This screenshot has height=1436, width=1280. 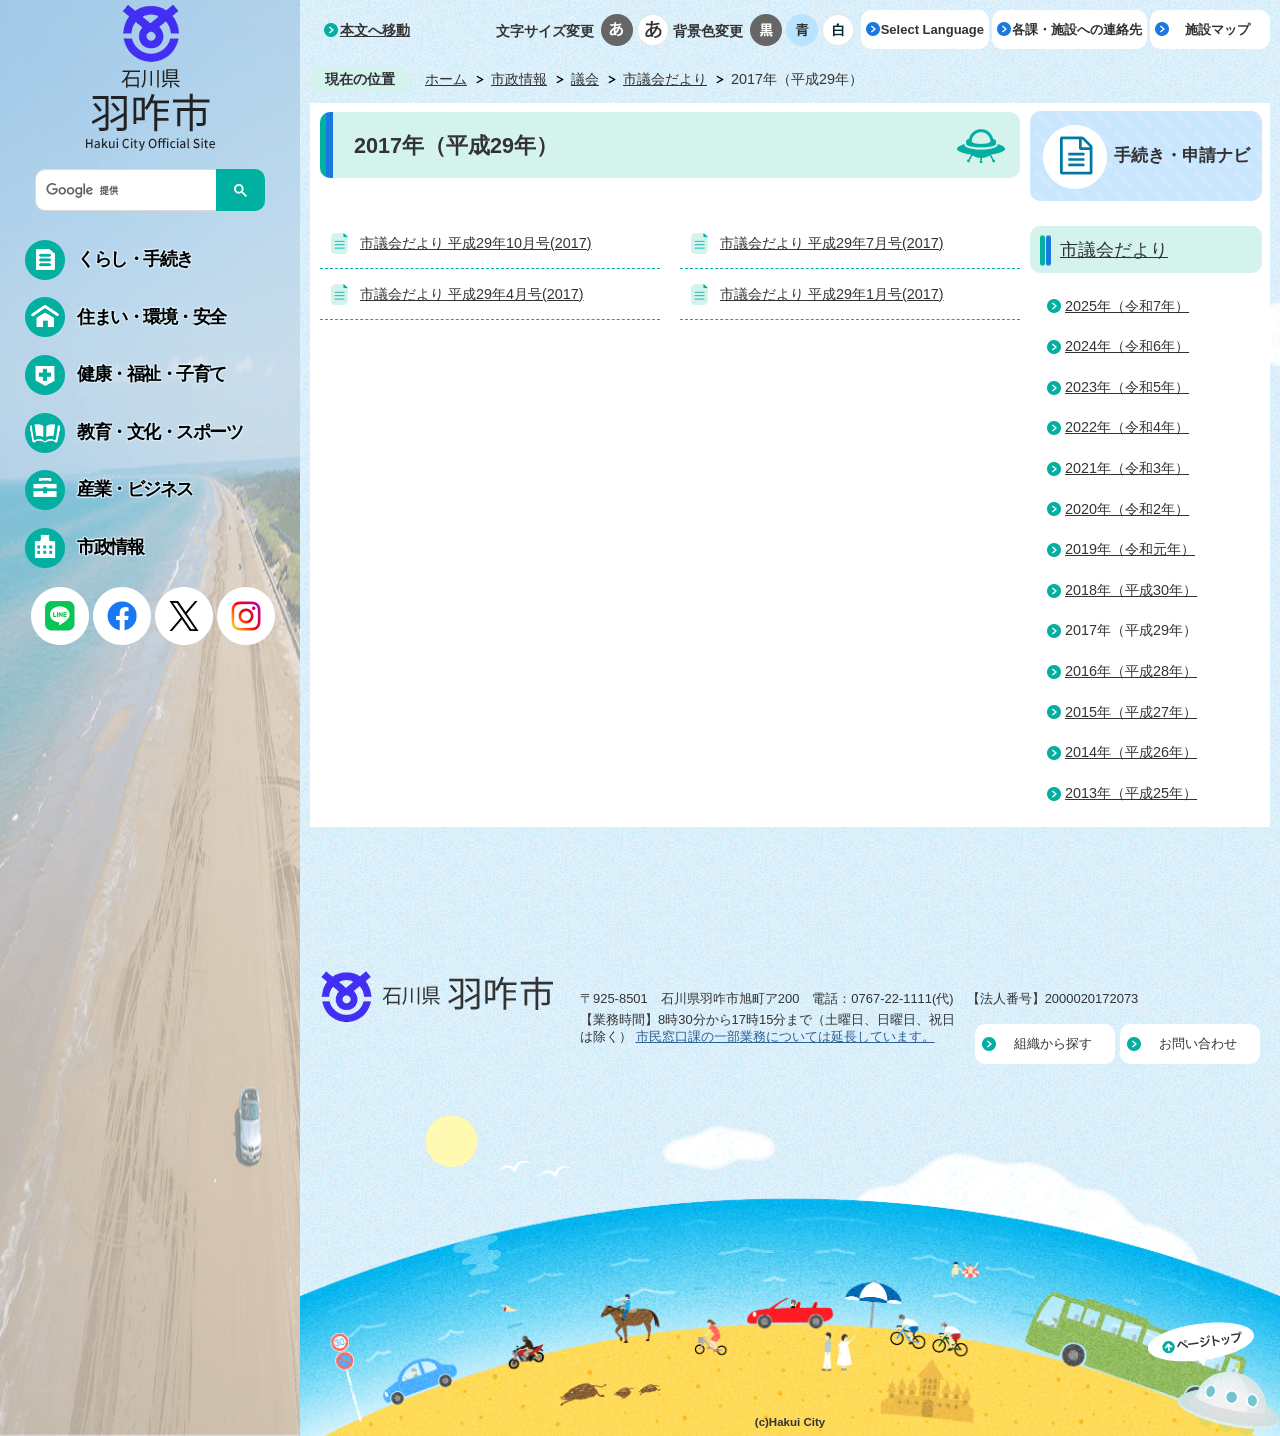 I want to click on 2013年（平成25年）, so click(x=1131, y=793).